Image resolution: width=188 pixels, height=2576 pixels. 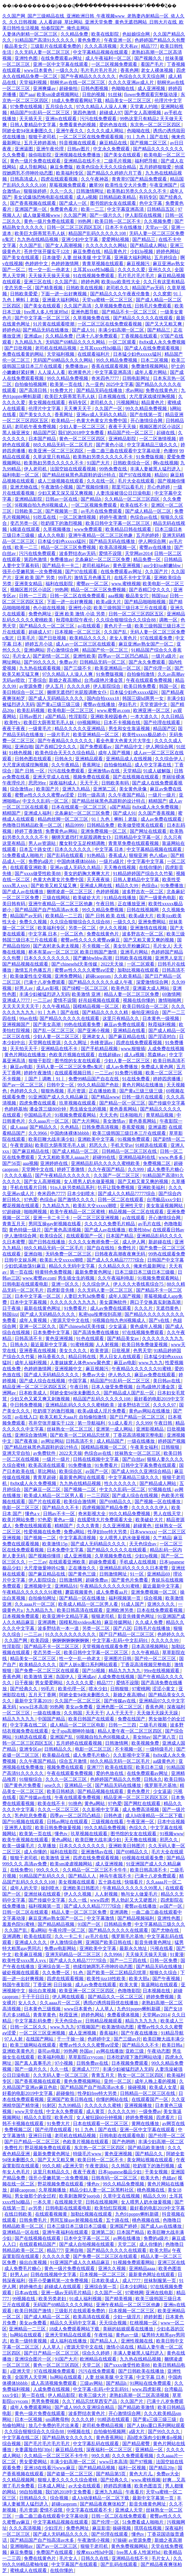 I want to click on 黄色大片儿., so click(x=141, y=2473).